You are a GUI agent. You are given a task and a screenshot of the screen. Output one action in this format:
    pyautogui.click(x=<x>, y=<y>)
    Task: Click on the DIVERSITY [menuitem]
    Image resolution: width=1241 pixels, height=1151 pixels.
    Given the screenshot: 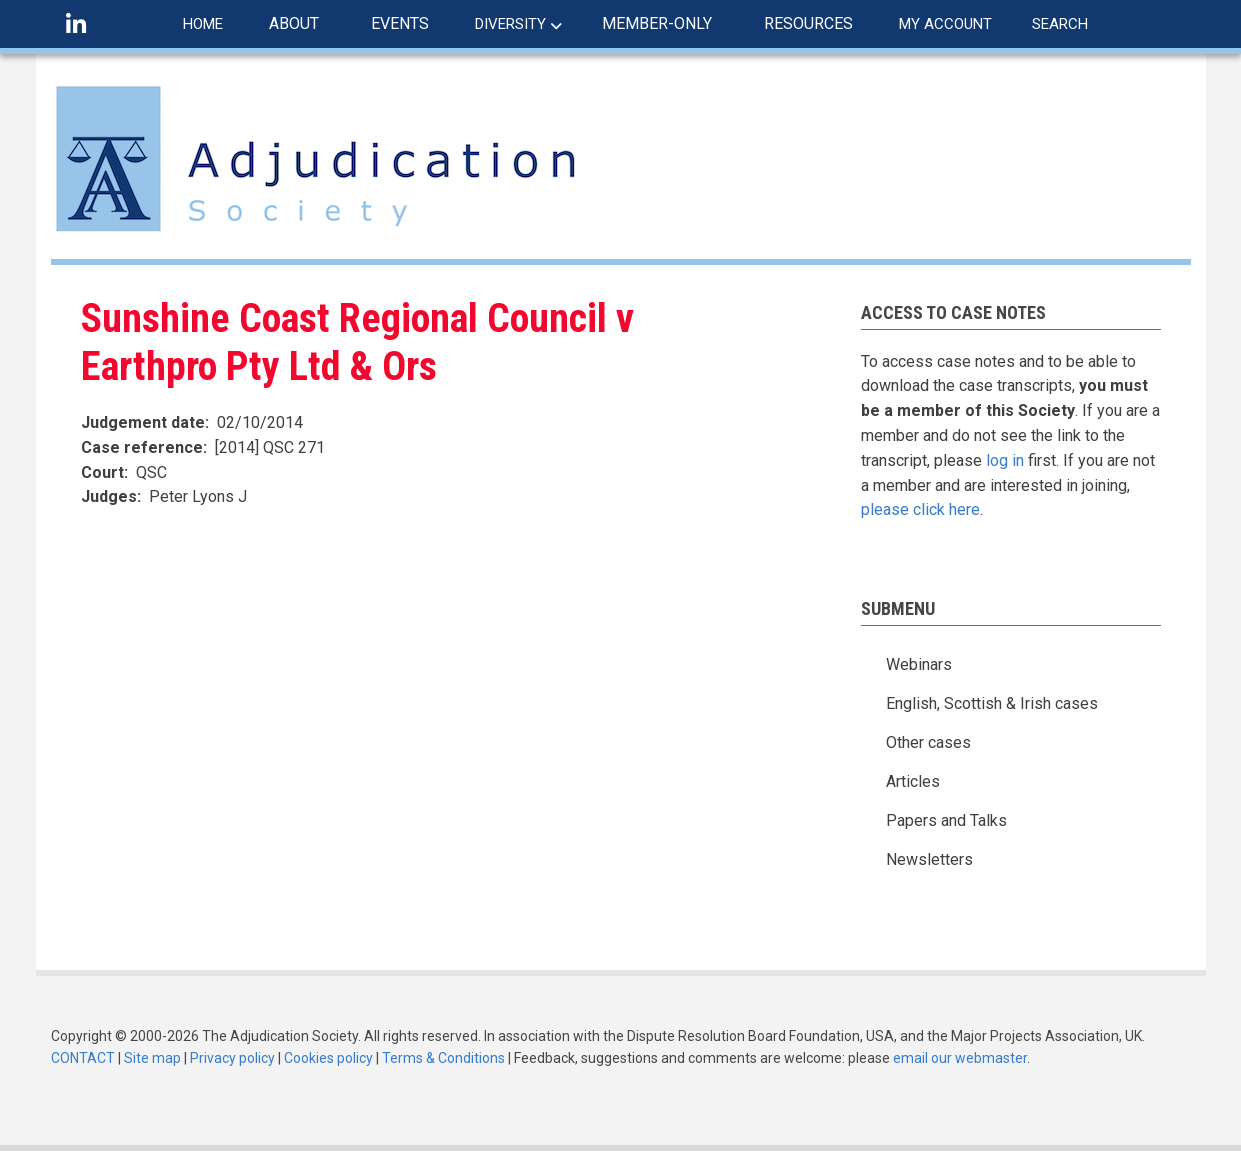 What is the action you would take?
    pyautogui.click(x=510, y=24)
    